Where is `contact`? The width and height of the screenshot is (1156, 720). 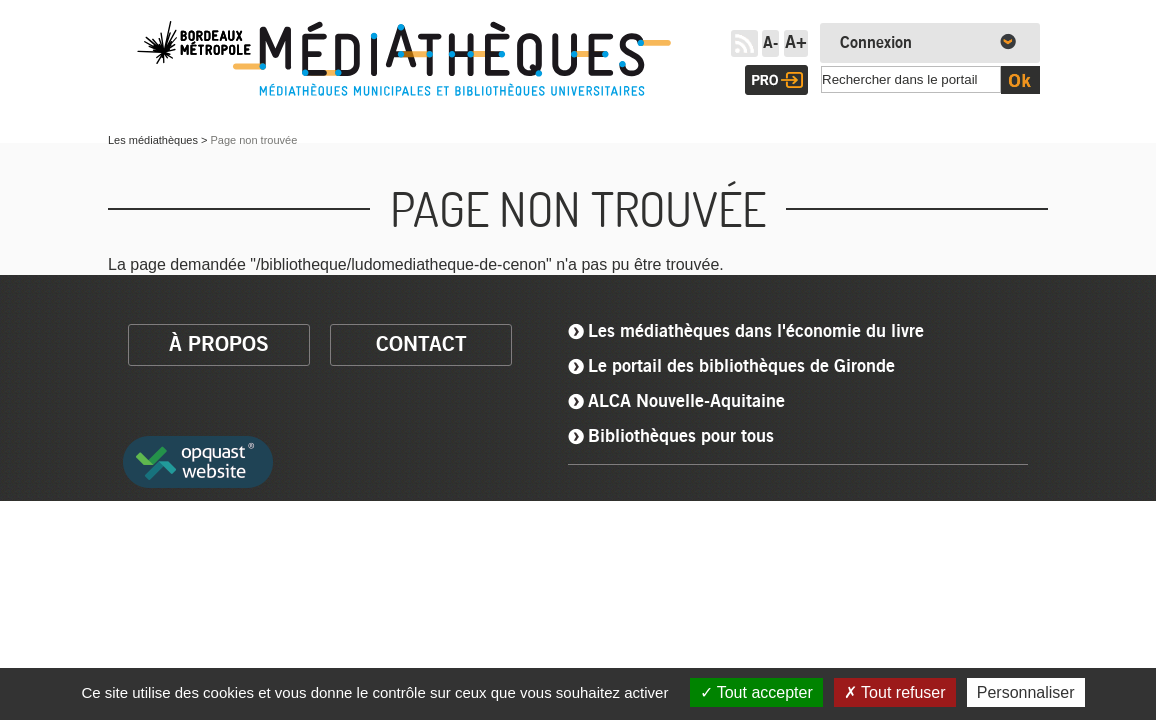
contact is located at coordinates (421, 344).